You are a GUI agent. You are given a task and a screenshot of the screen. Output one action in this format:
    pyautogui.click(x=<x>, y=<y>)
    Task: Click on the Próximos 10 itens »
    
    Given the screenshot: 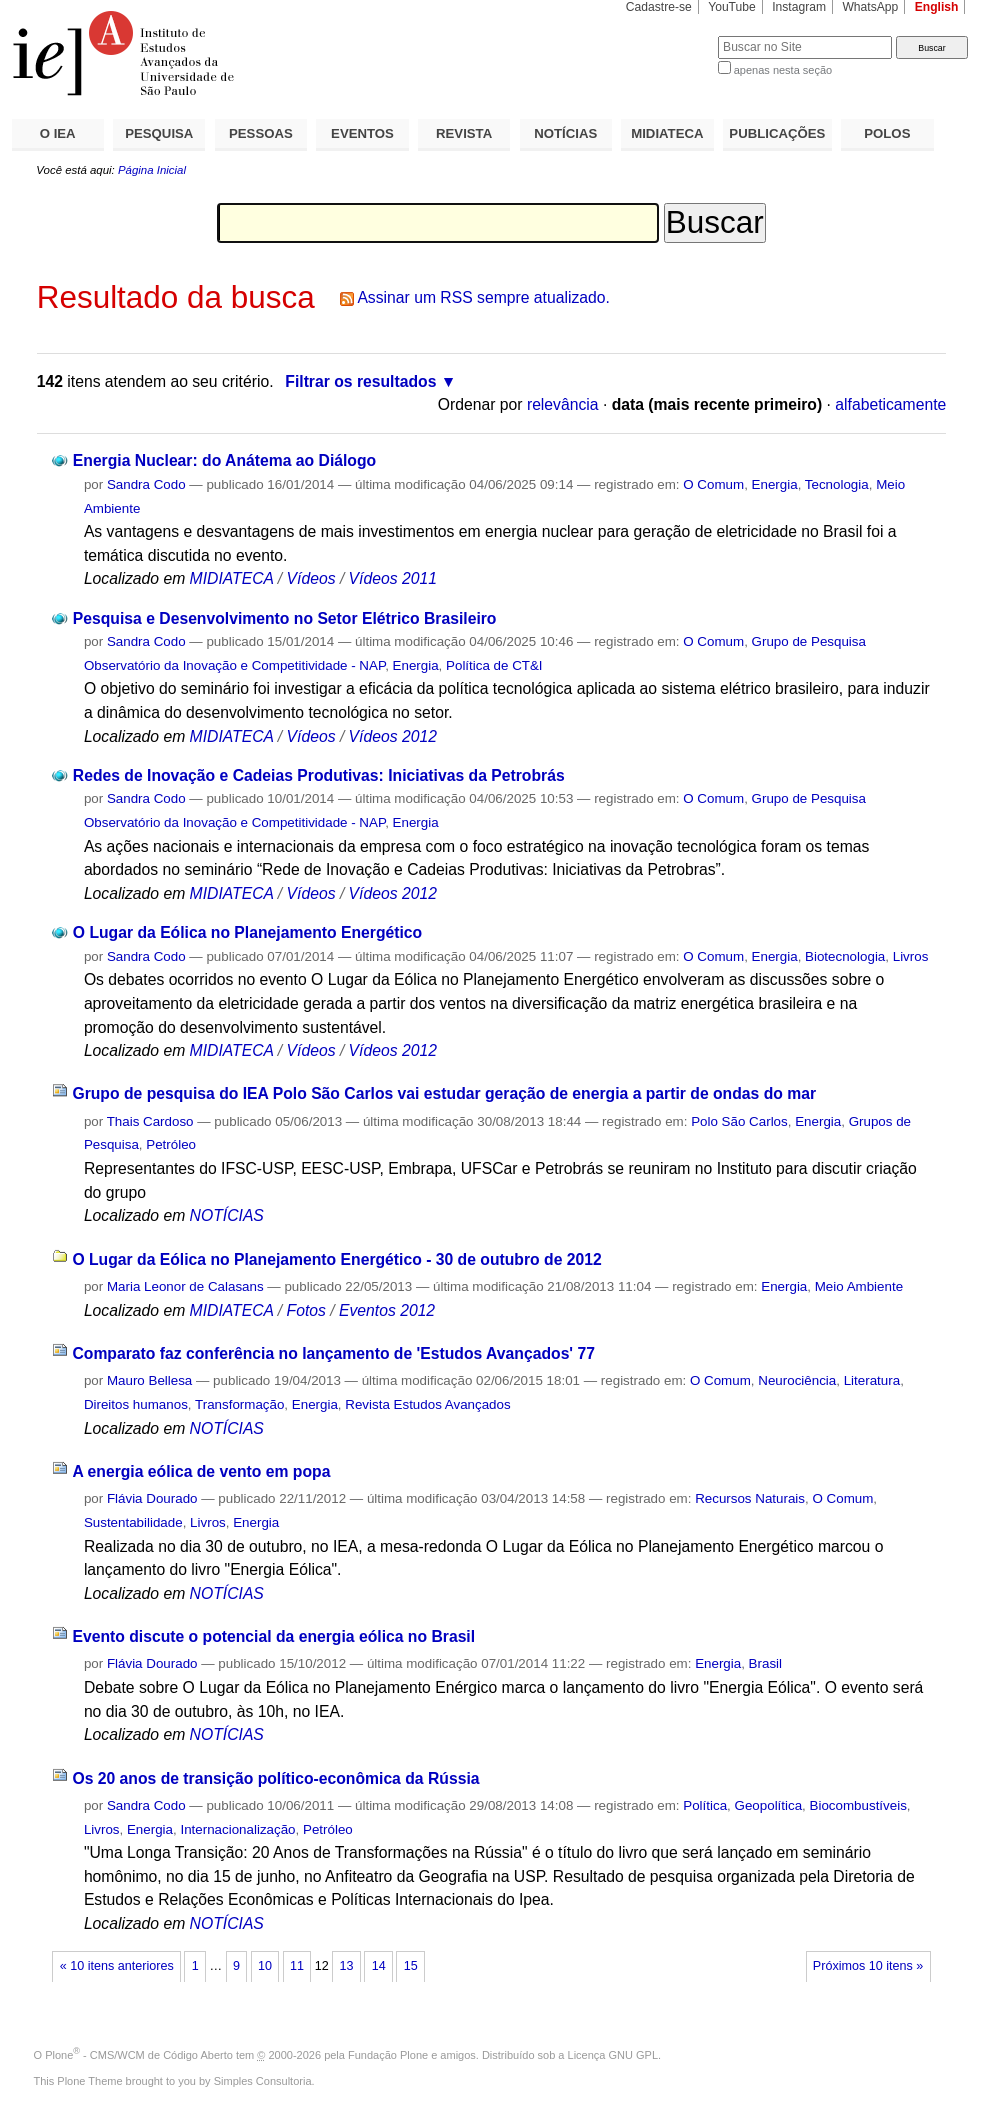 What is the action you would take?
    pyautogui.click(x=868, y=1966)
    